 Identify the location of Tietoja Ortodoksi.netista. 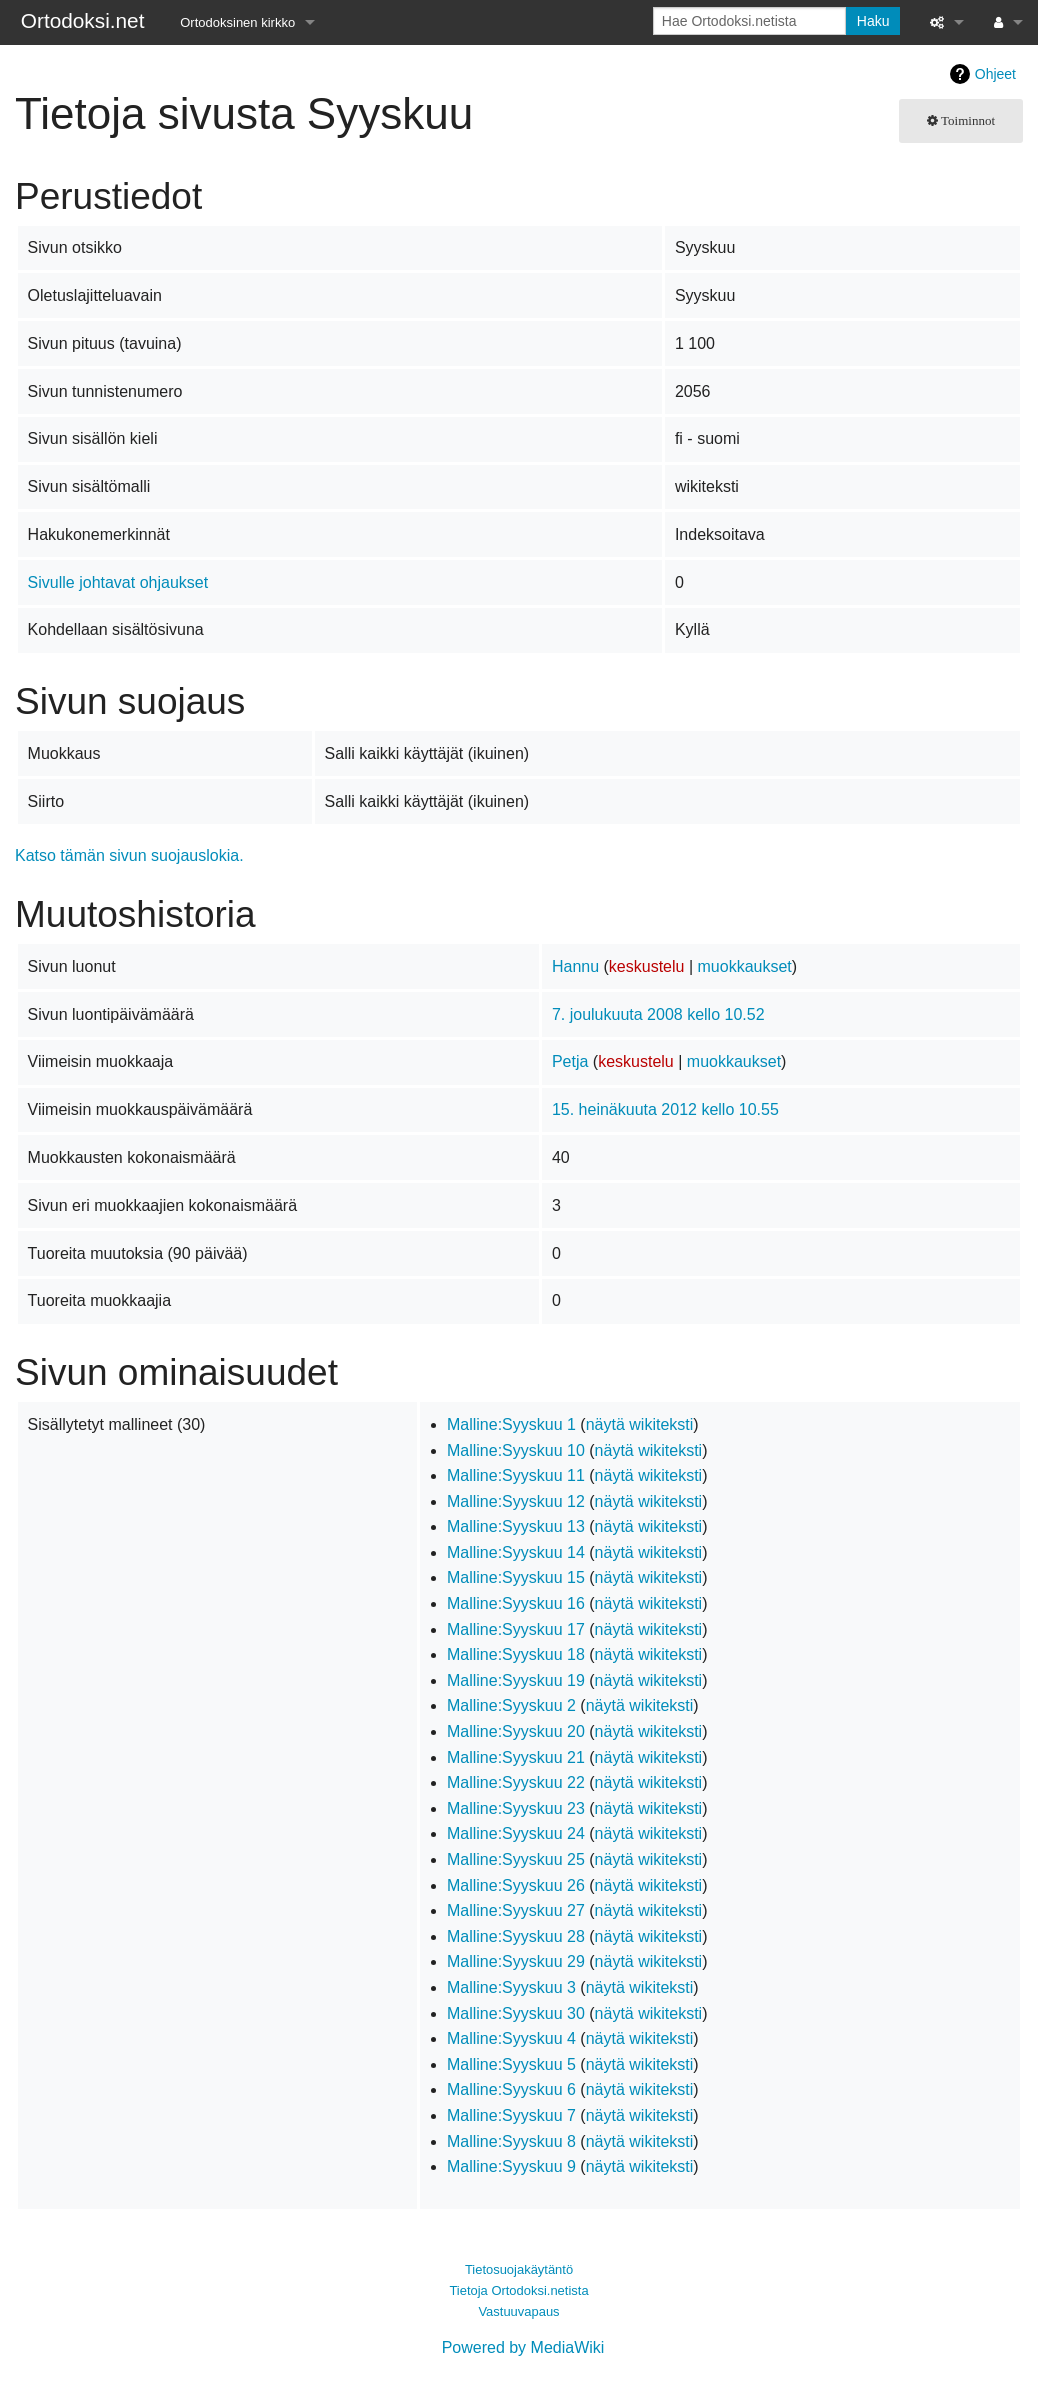
(518, 2290).